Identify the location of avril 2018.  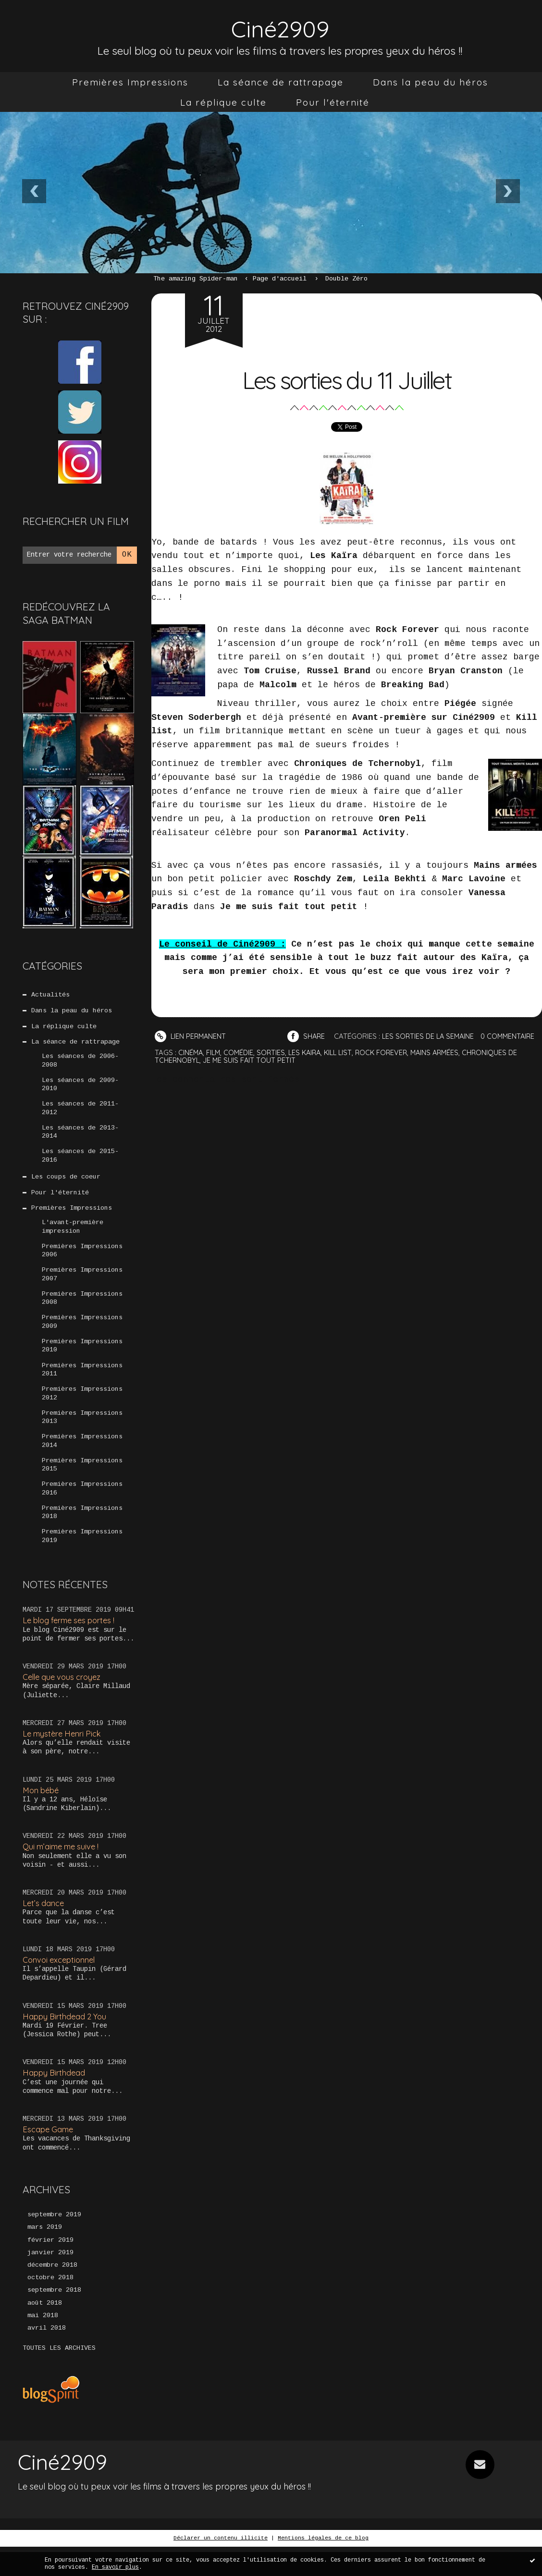
(46, 2357).